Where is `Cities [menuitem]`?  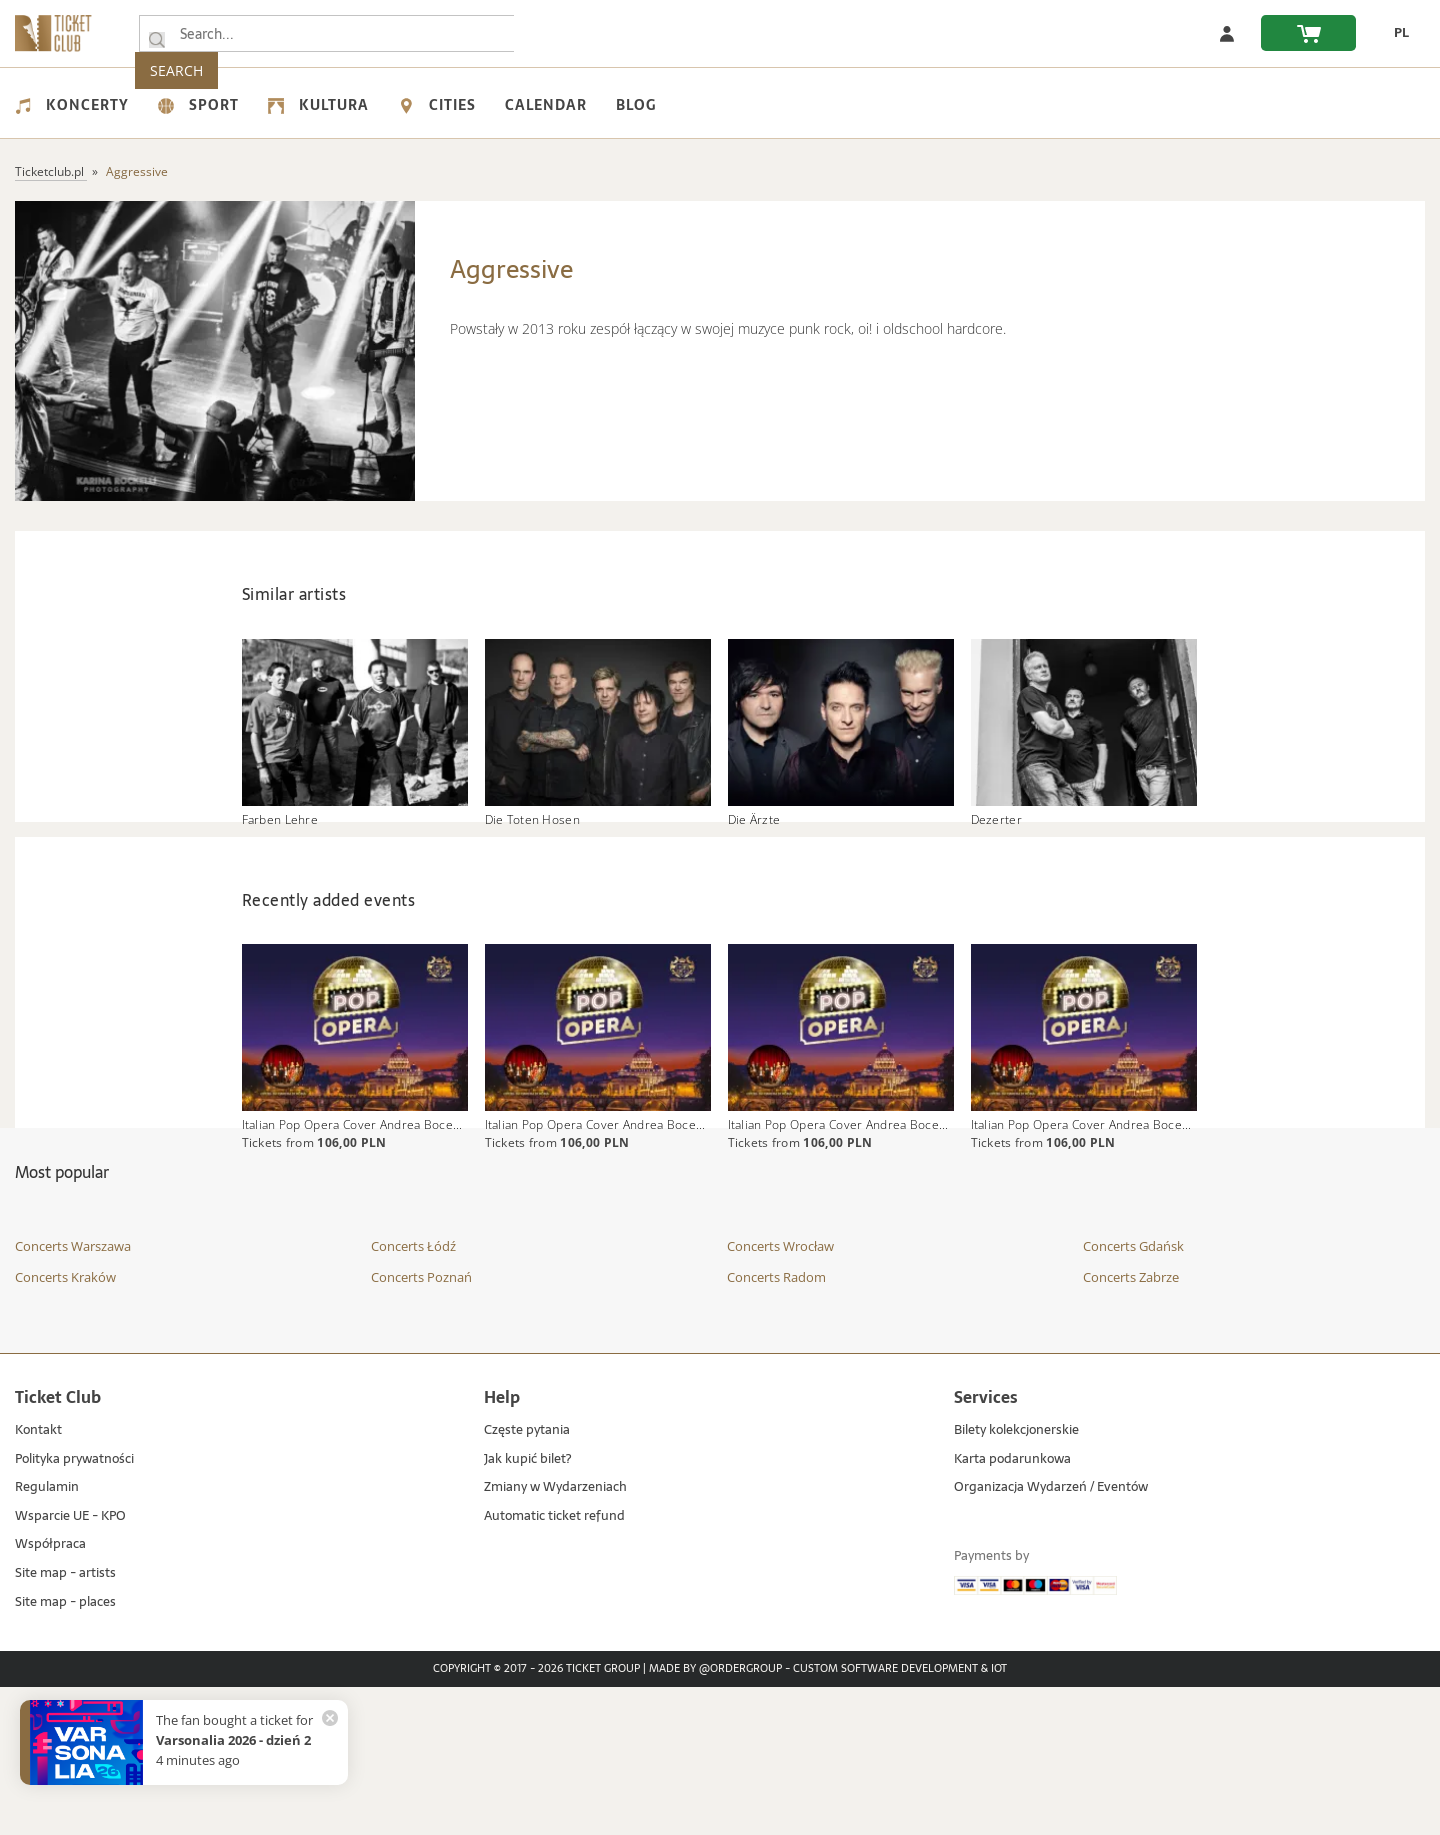
Cities [menuitem] is located at coordinates (437, 105).